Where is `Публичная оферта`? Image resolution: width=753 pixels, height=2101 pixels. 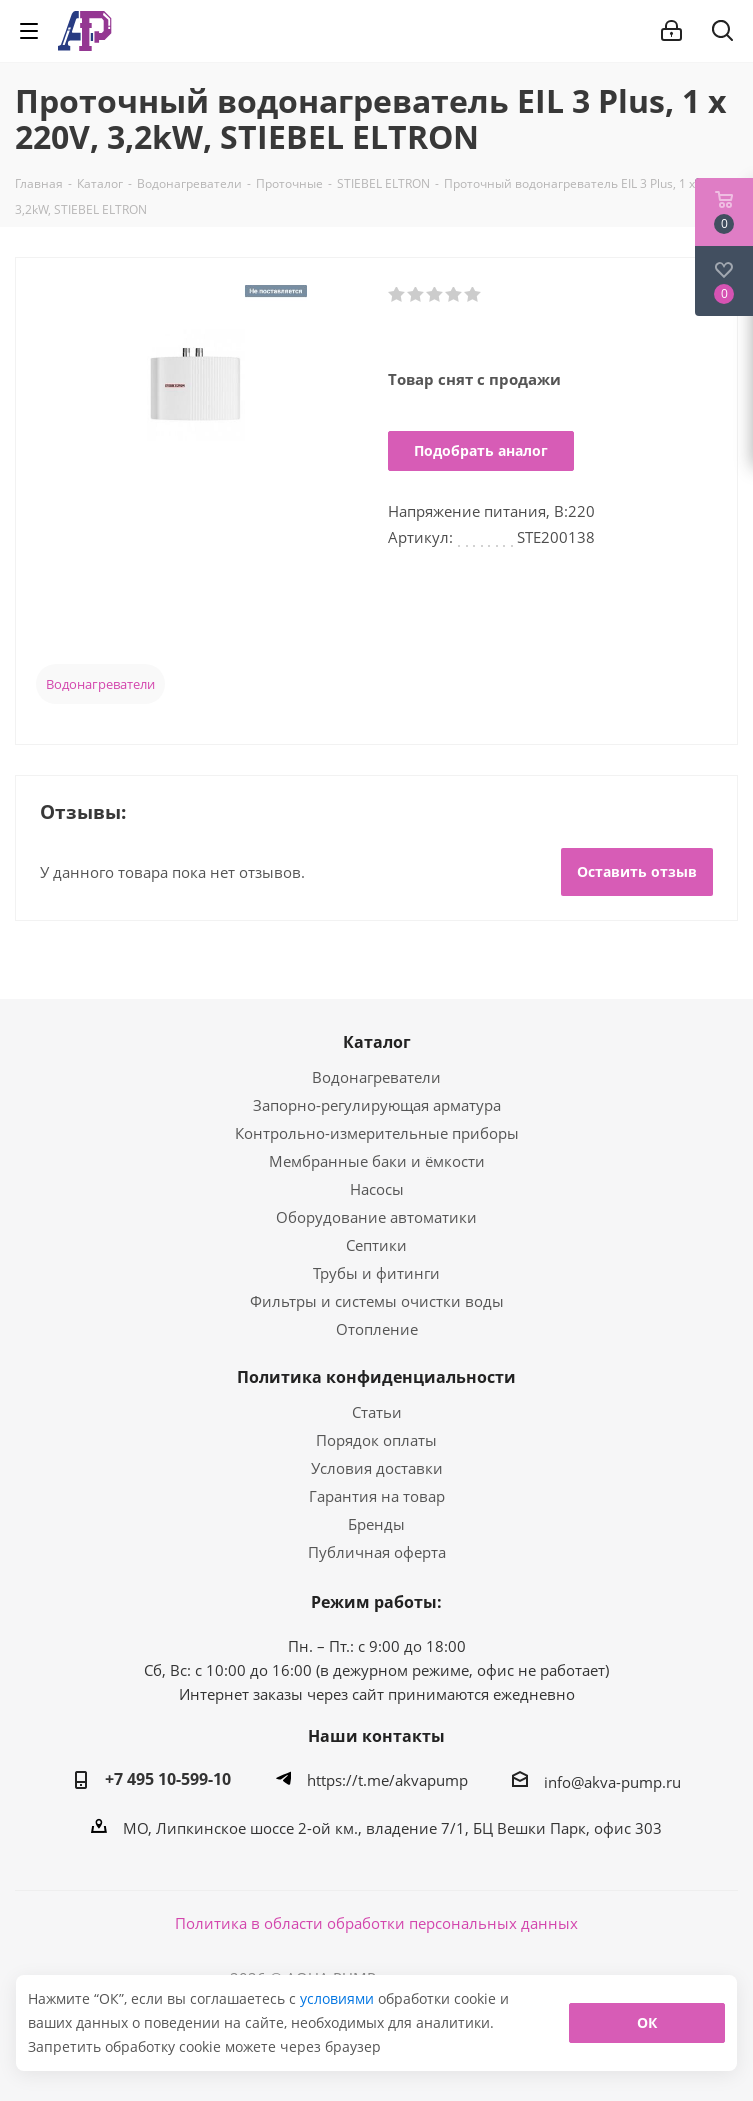
Публичная оферта is located at coordinates (377, 1552).